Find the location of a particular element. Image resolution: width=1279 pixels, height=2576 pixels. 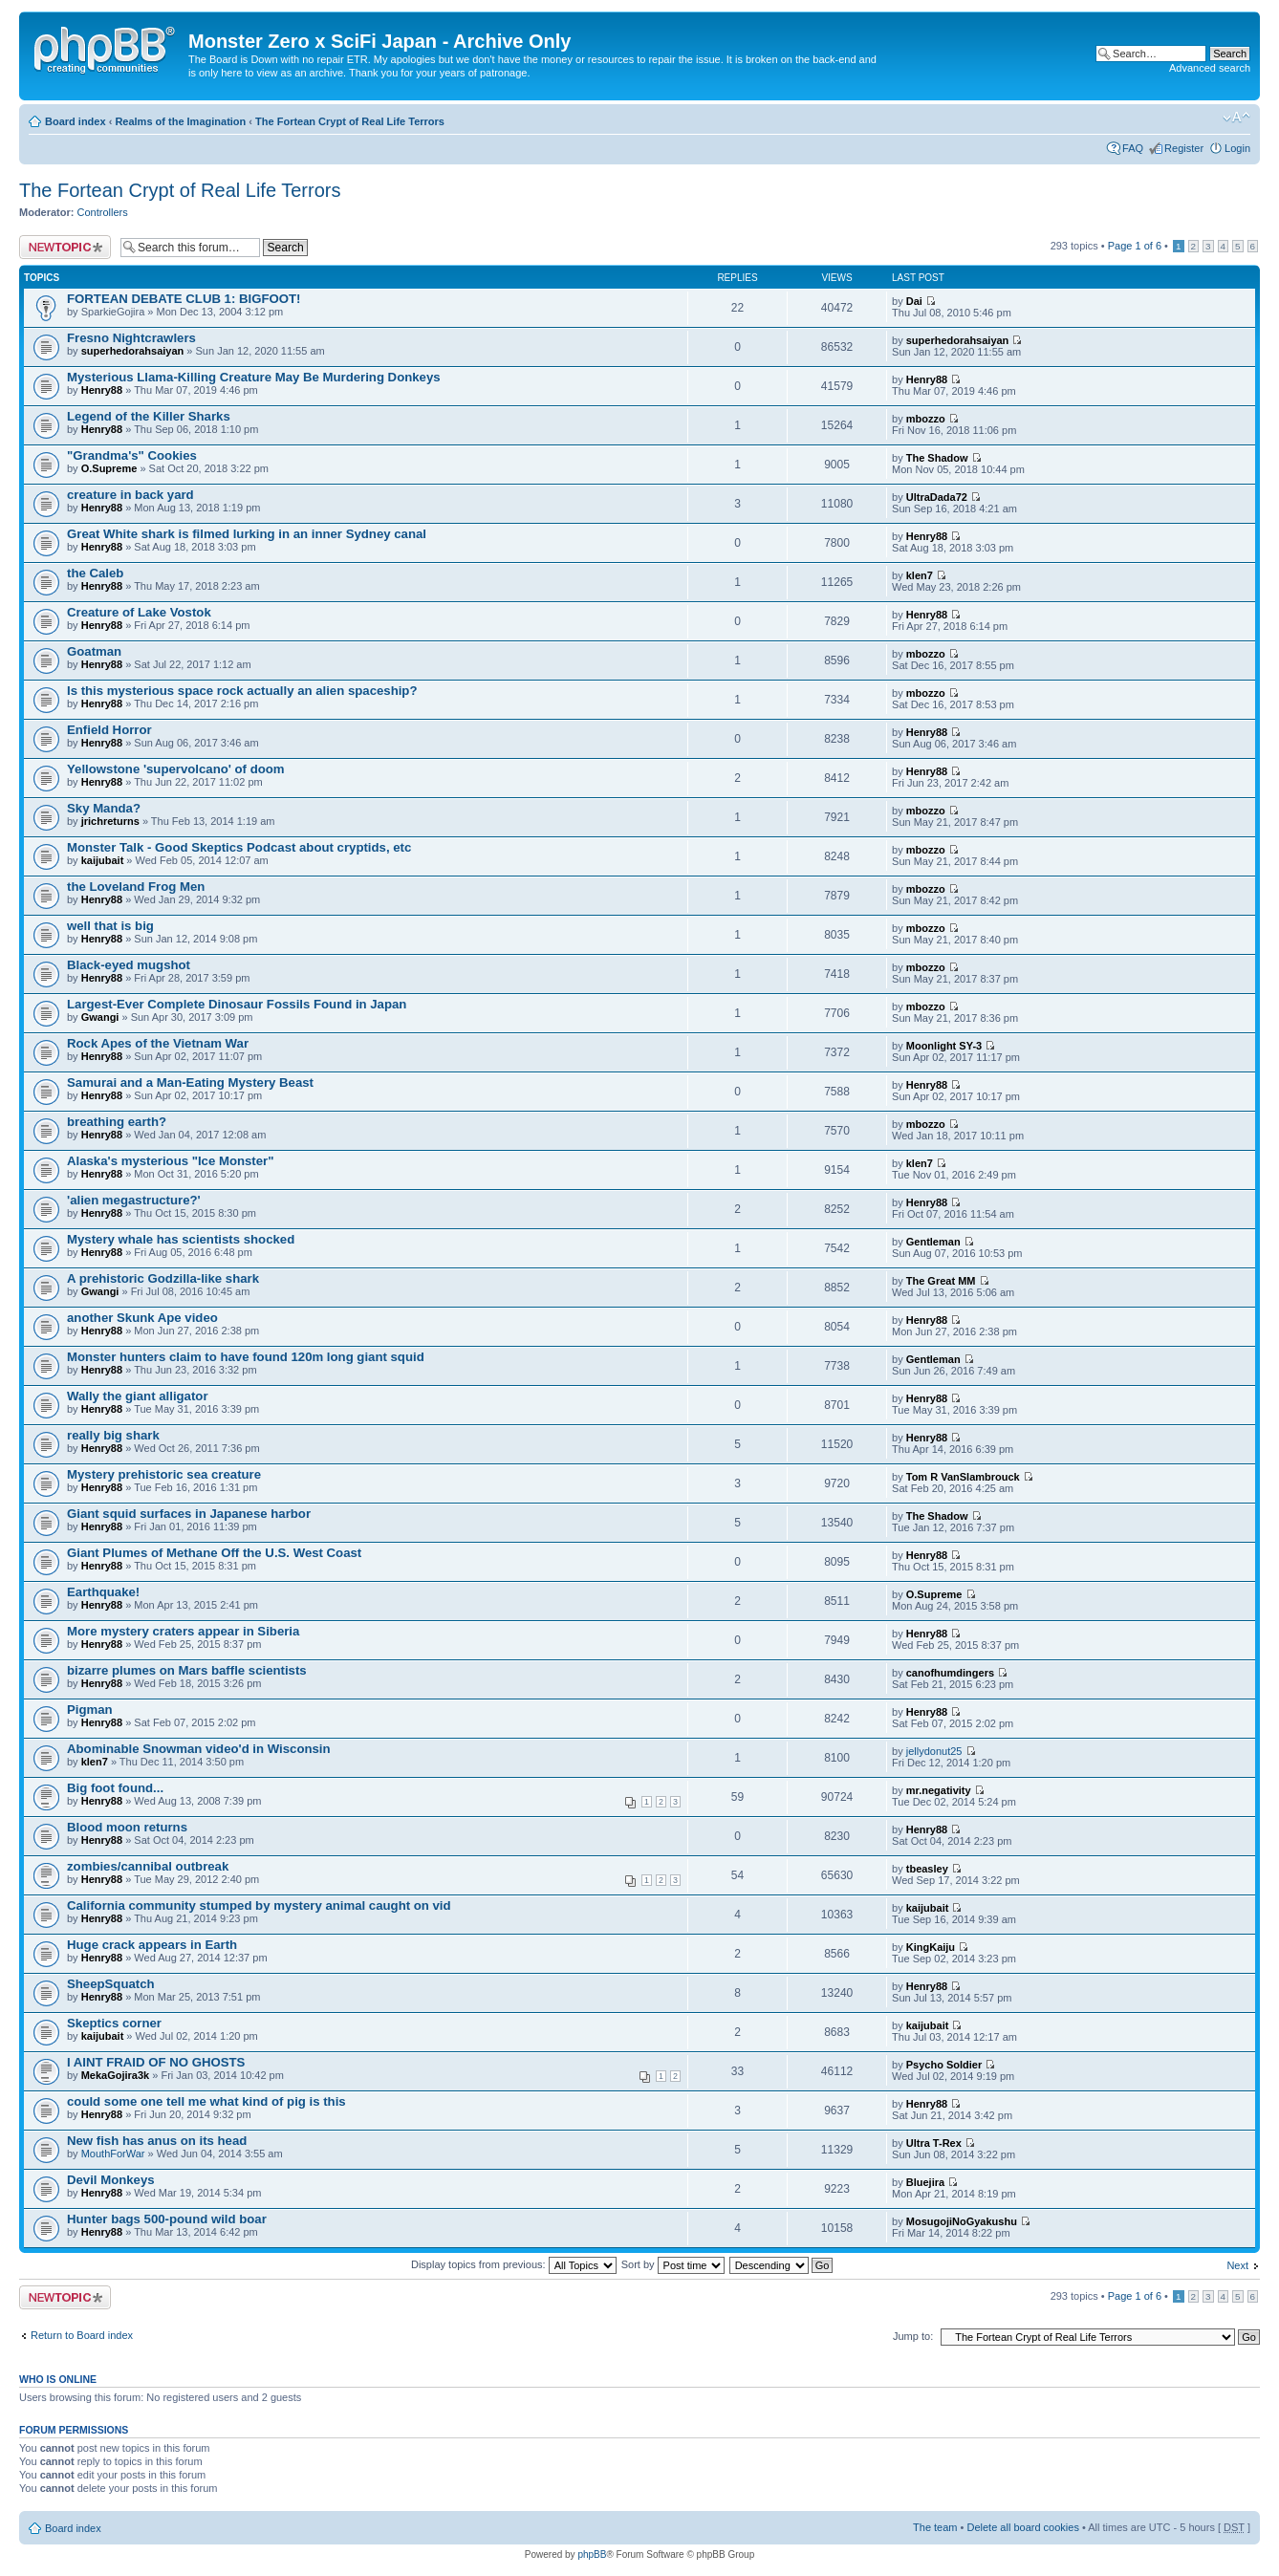

Hunter bags 500-pound wild boar is located at coordinates (167, 2219).